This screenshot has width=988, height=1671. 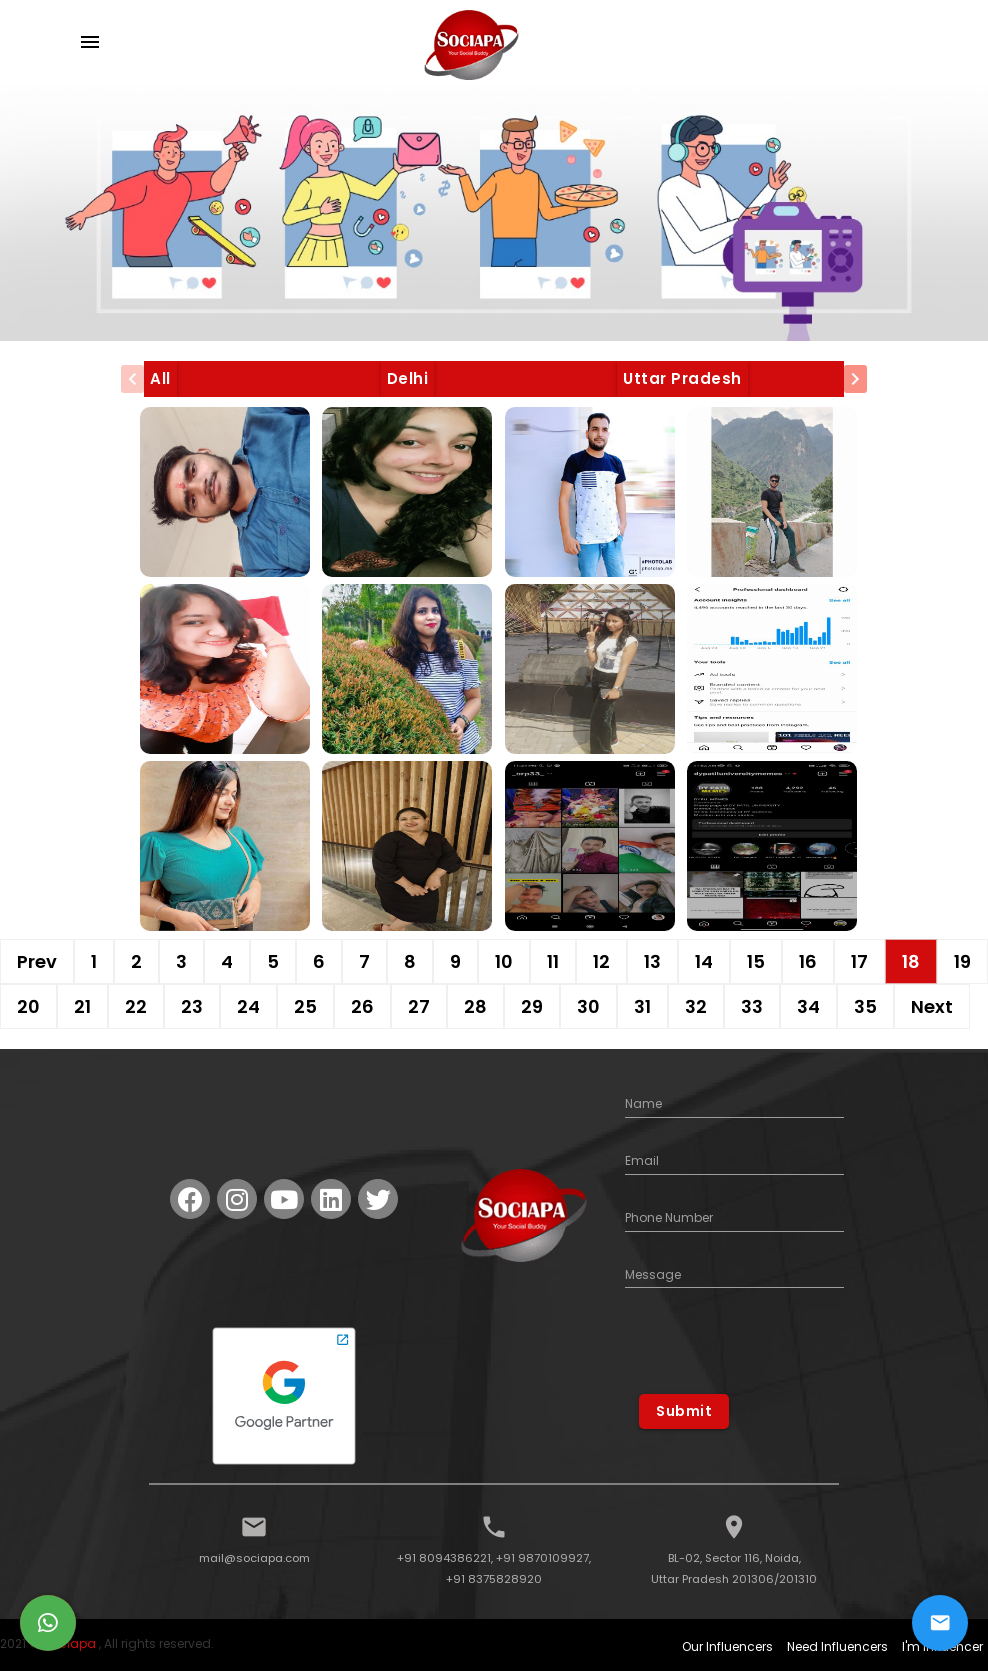 I want to click on Next, so click(x=932, y=1006).